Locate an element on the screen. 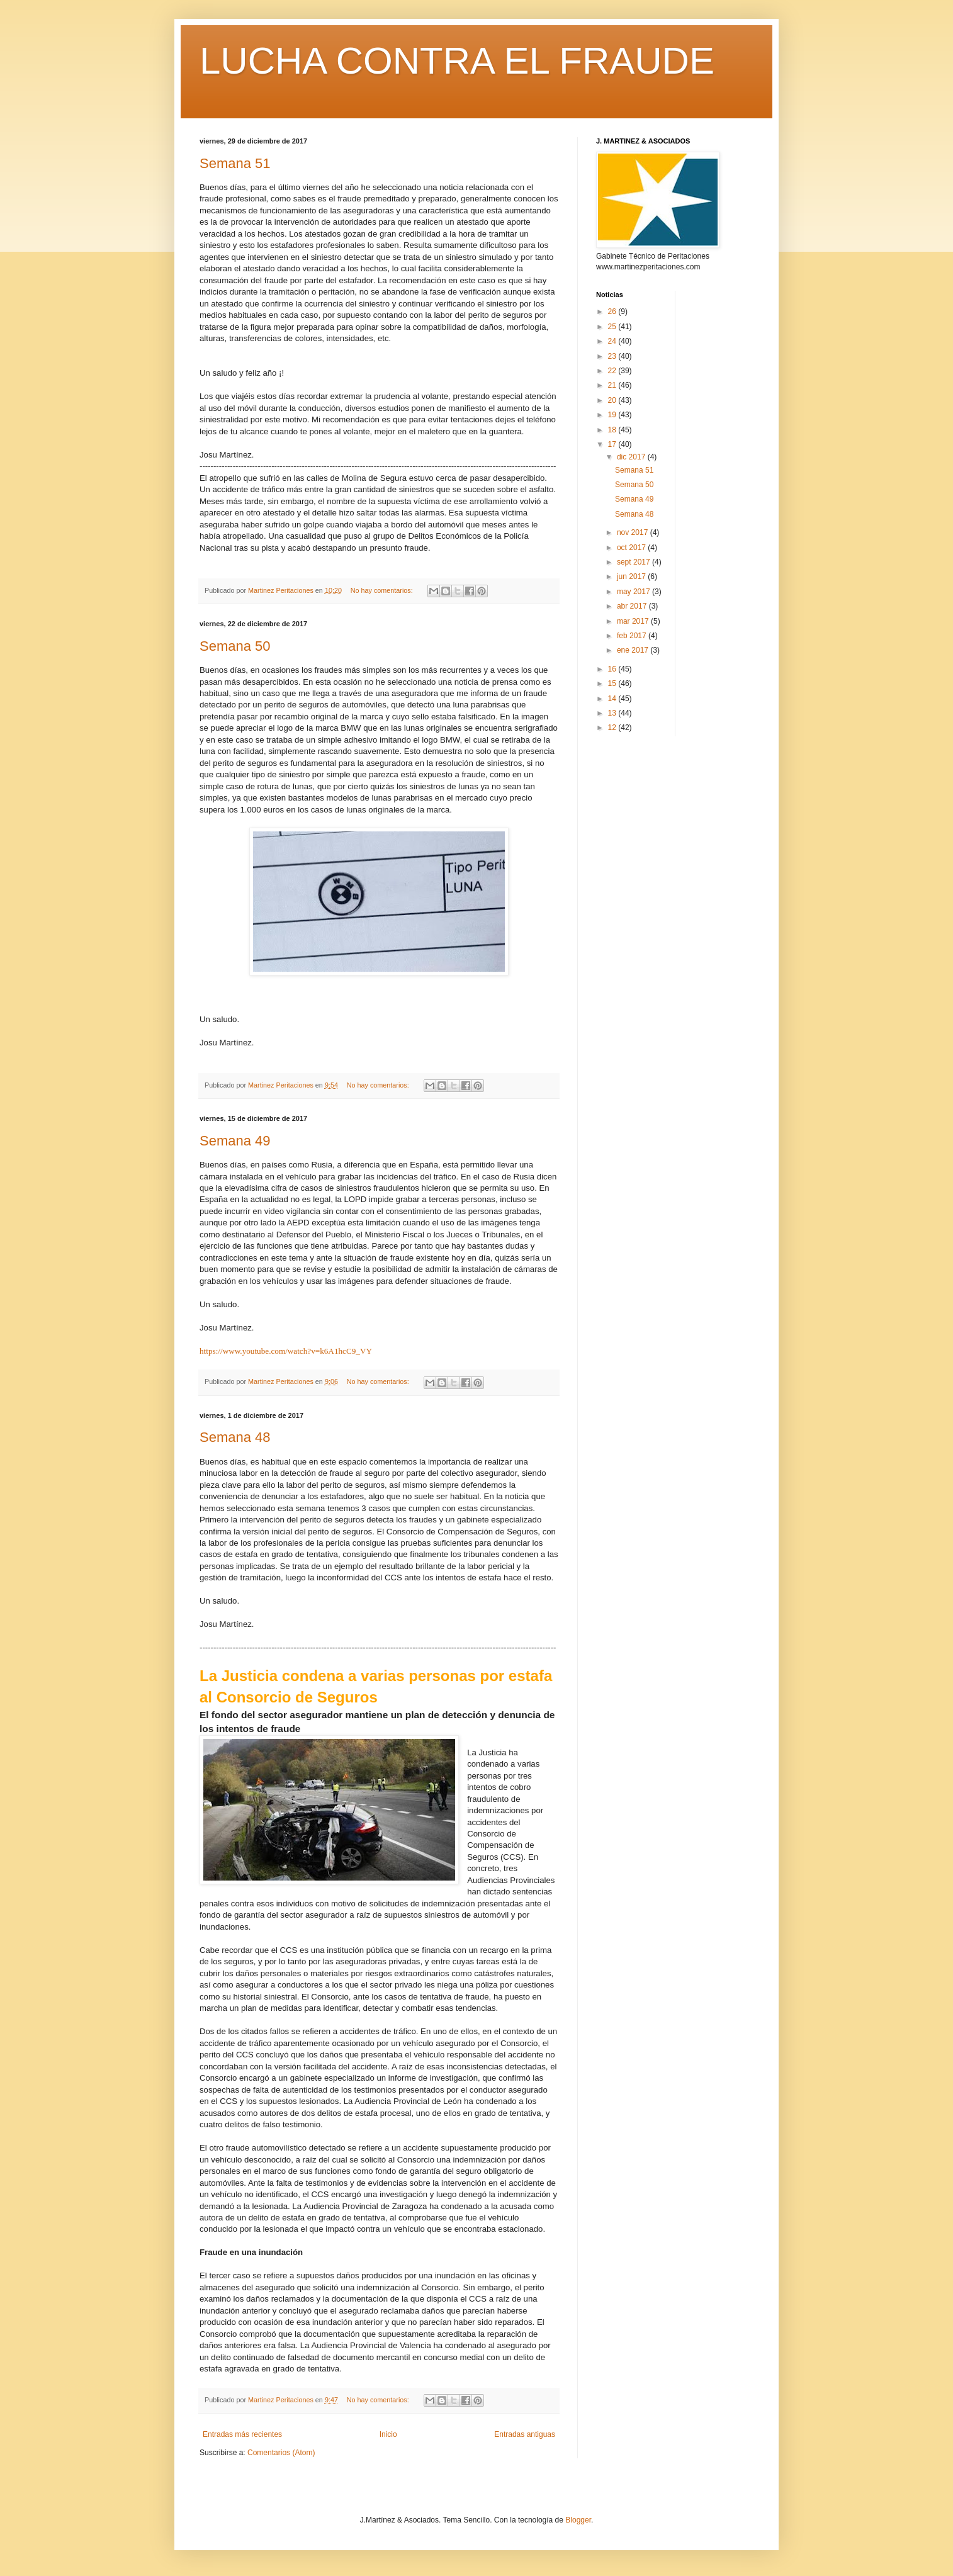 The height and width of the screenshot is (2576, 953). 16 is located at coordinates (613, 669).